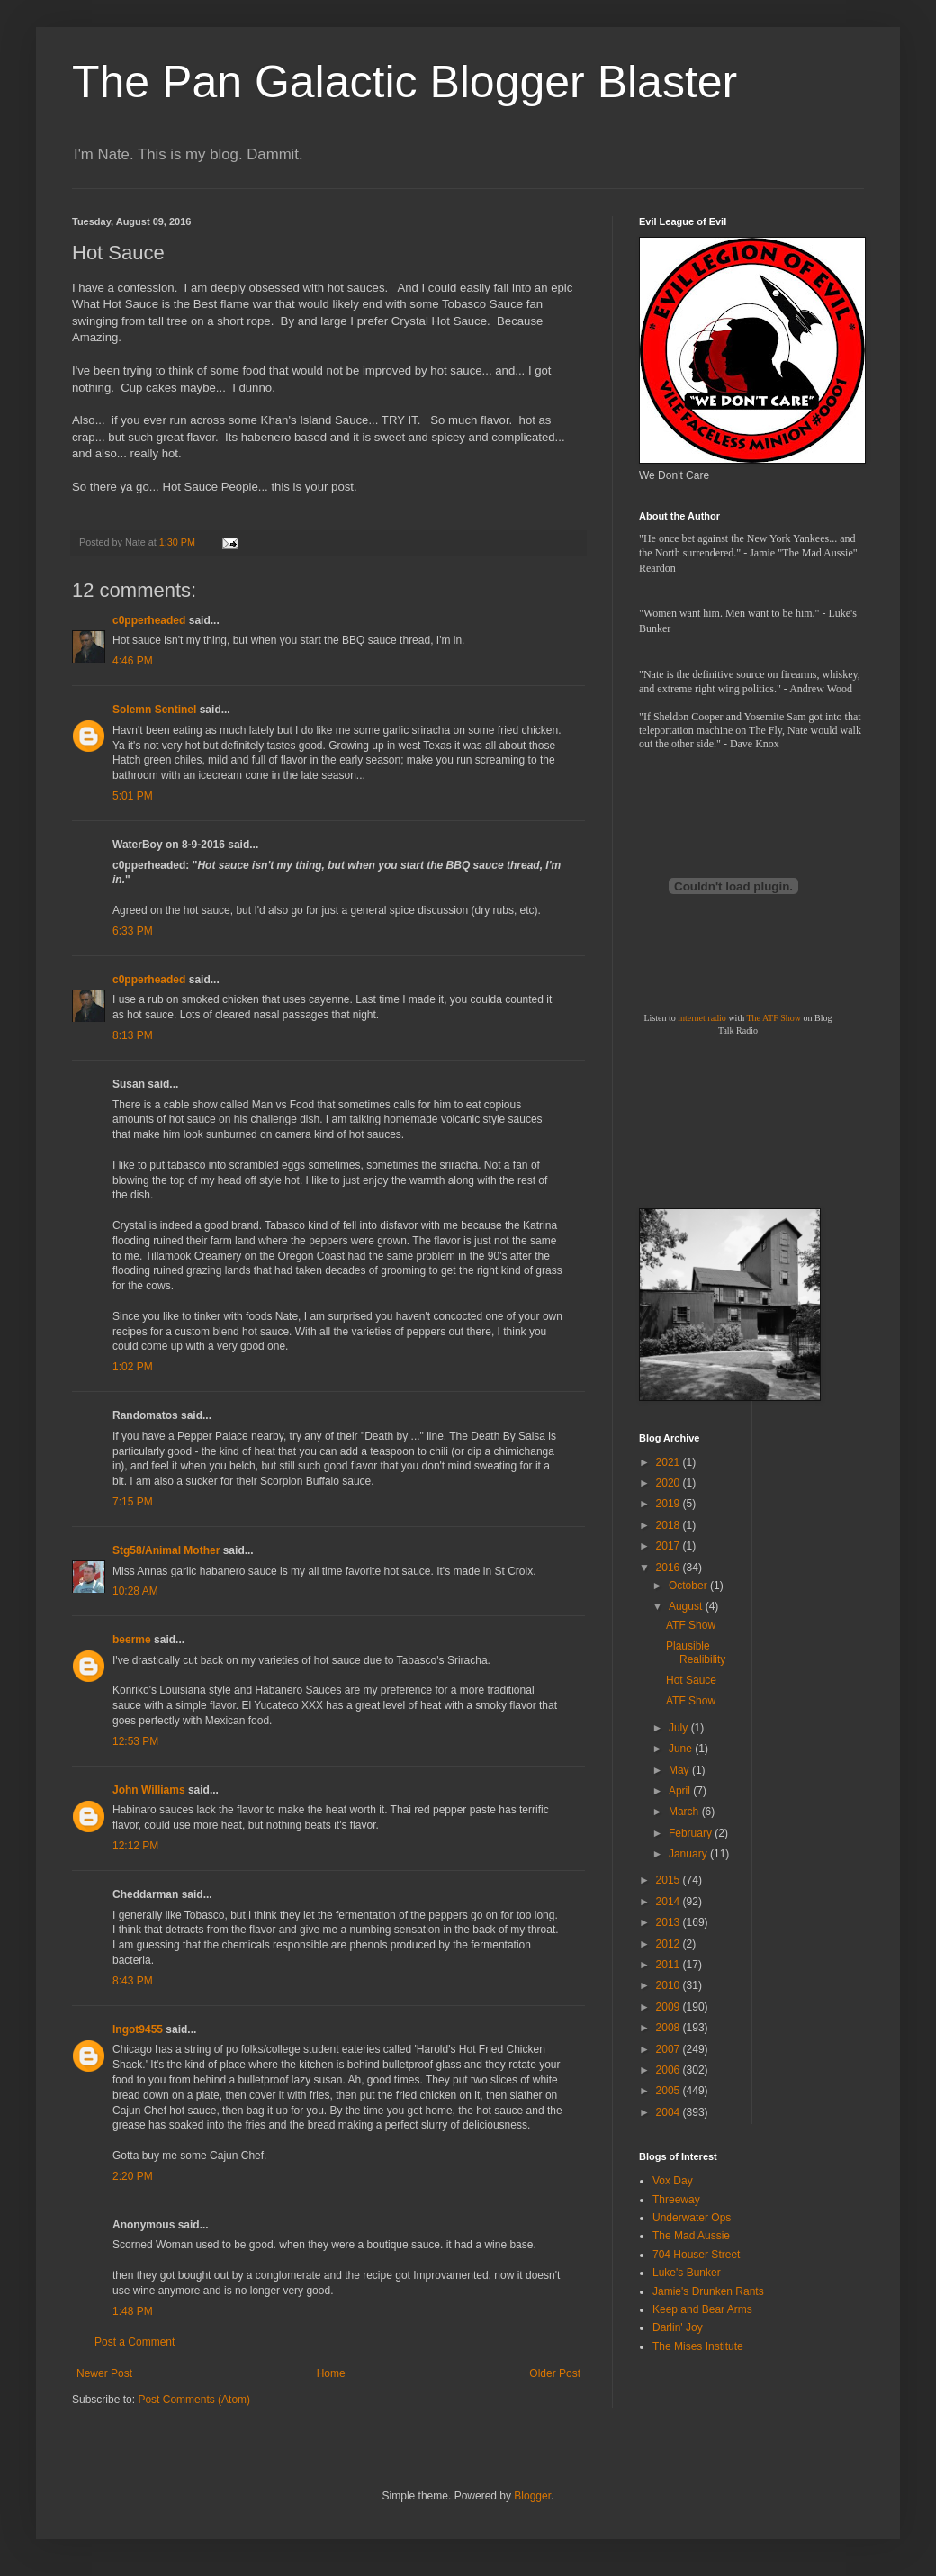 The width and height of the screenshot is (936, 2576). Describe the element at coordinates (669, 1880) in the screenshot. I see `2015` at that location.